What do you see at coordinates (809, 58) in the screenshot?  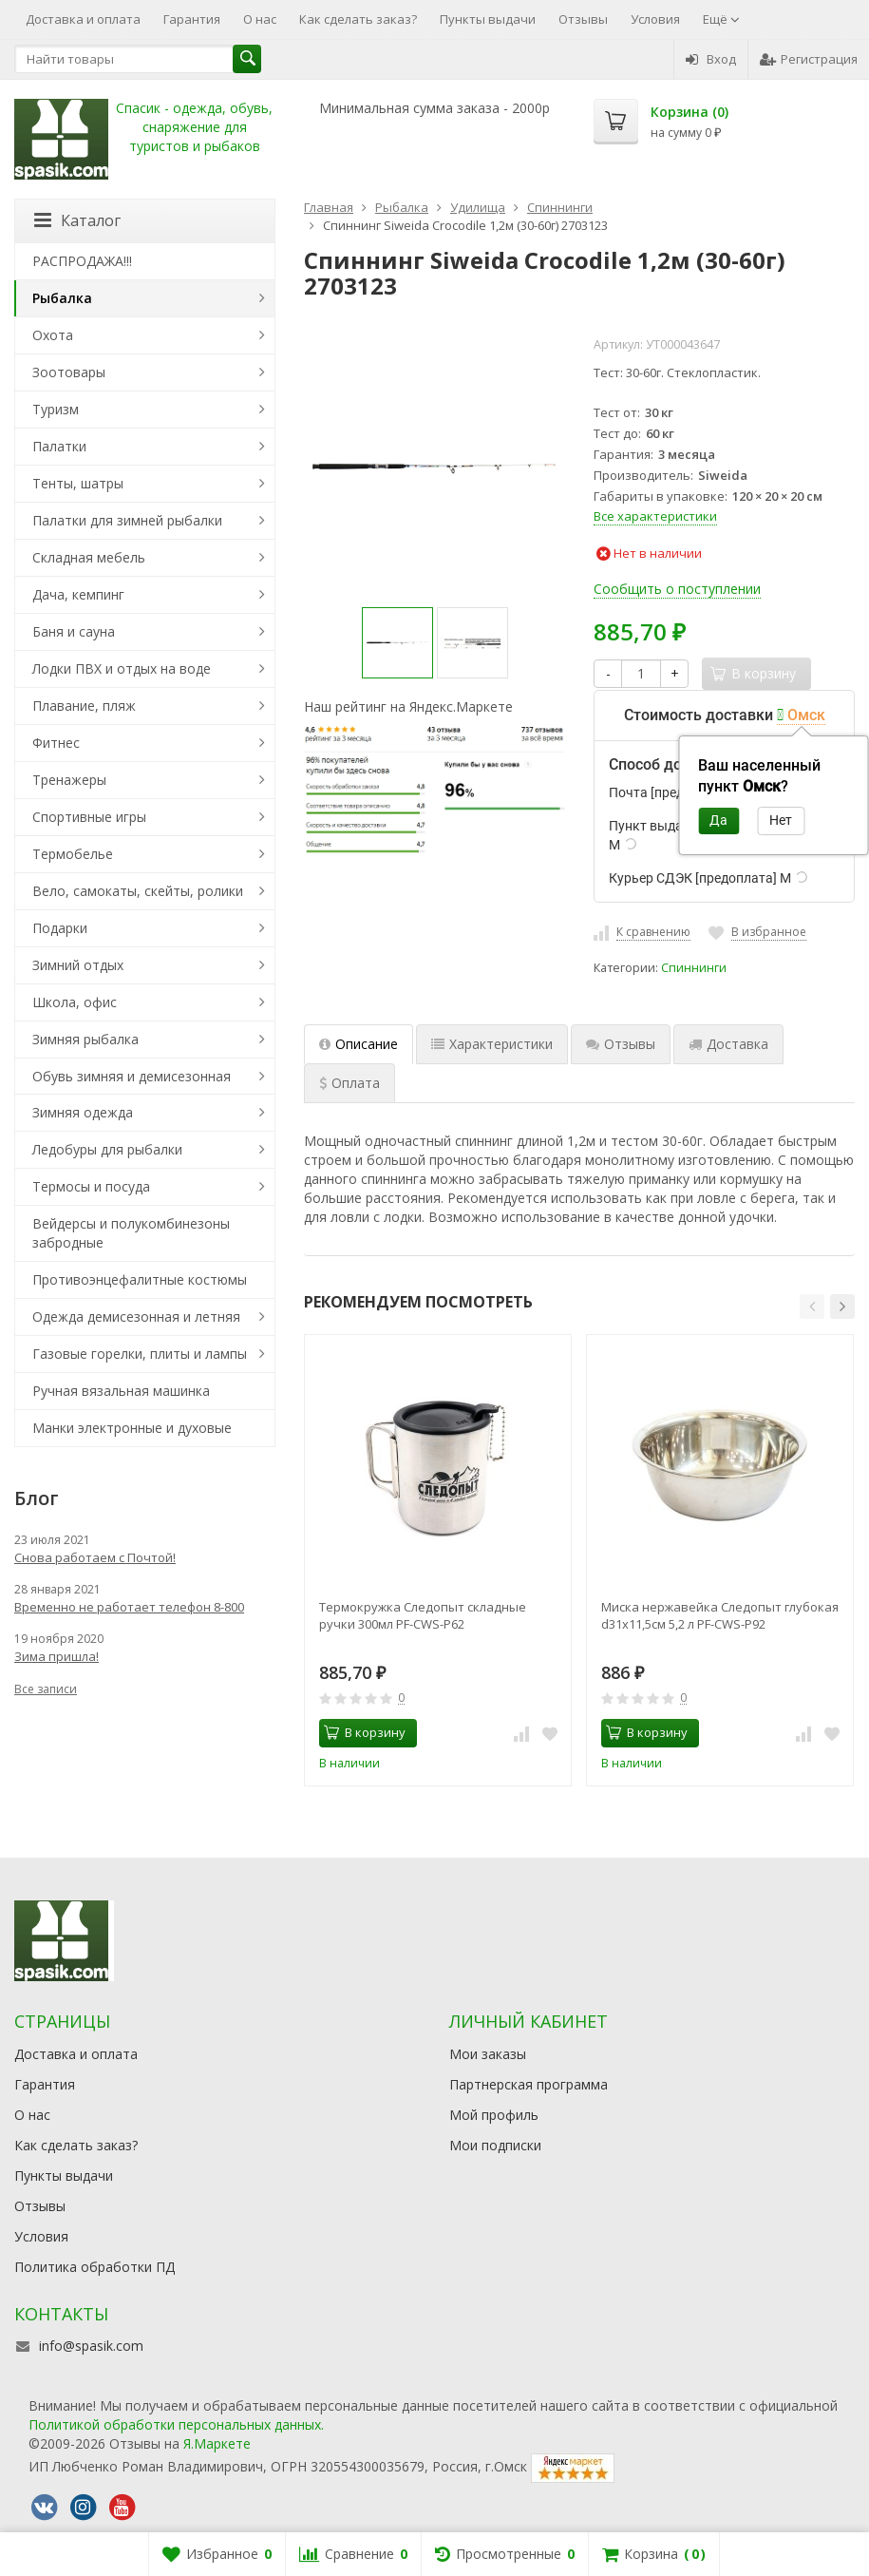 I see `Регистрация` at bounding box center [809, 58].